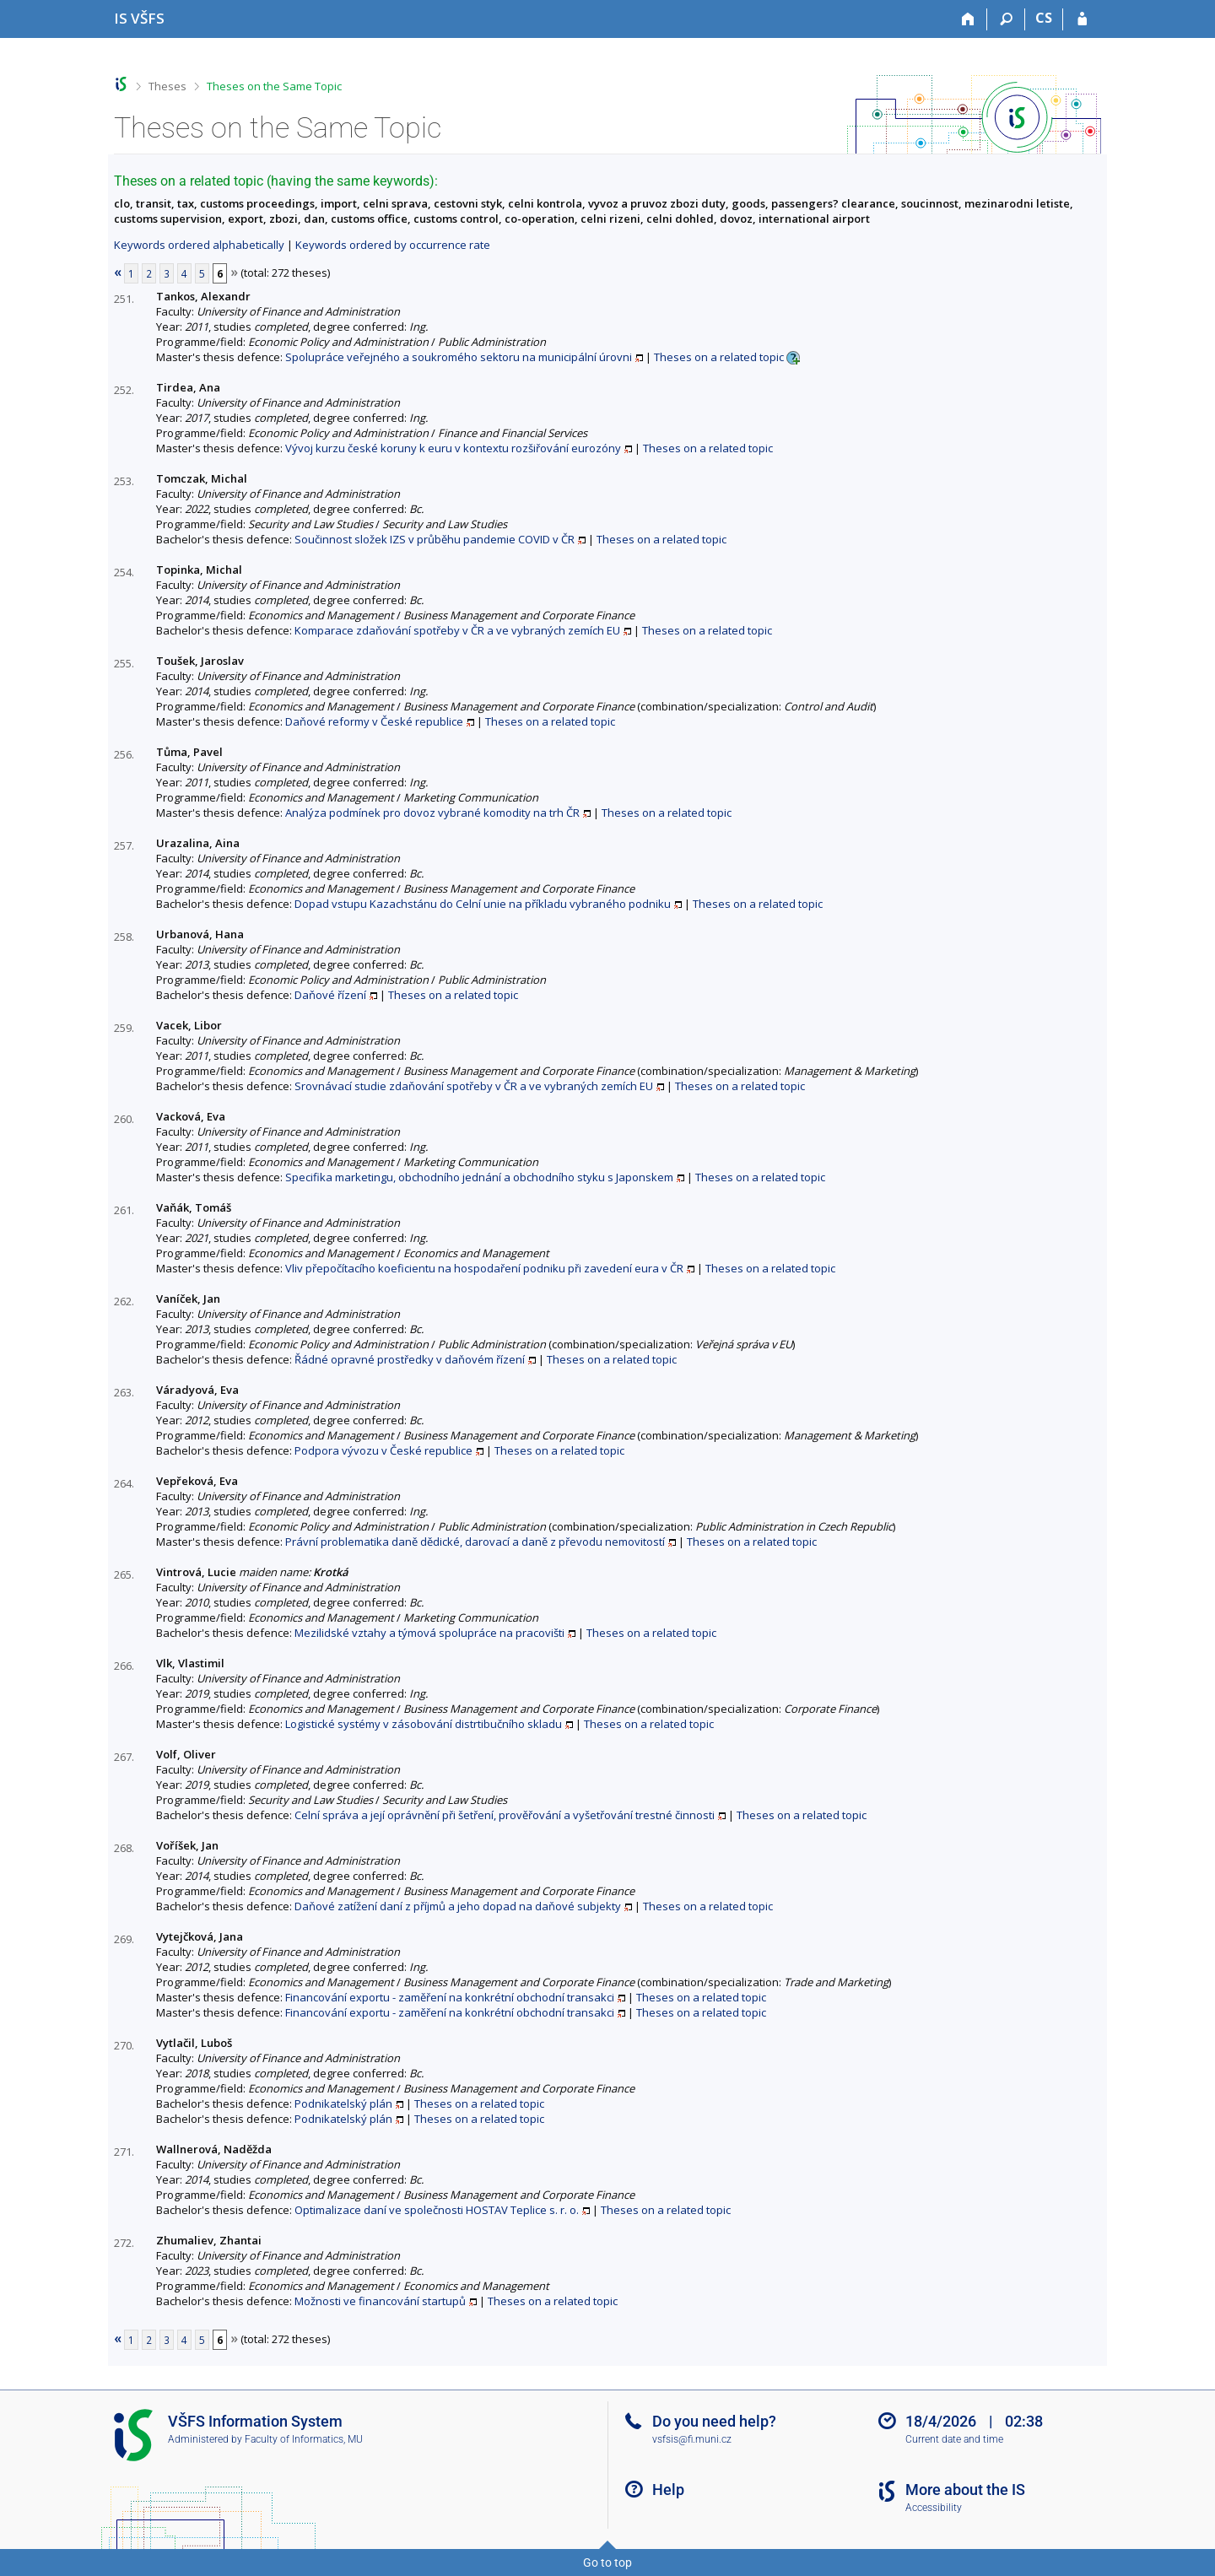 The image size is (1215, 2576). What do you see at coordinates (374, 721) in the screenshot?
I see `Daňové reformy v České republice` at bounding box center [374, 721].